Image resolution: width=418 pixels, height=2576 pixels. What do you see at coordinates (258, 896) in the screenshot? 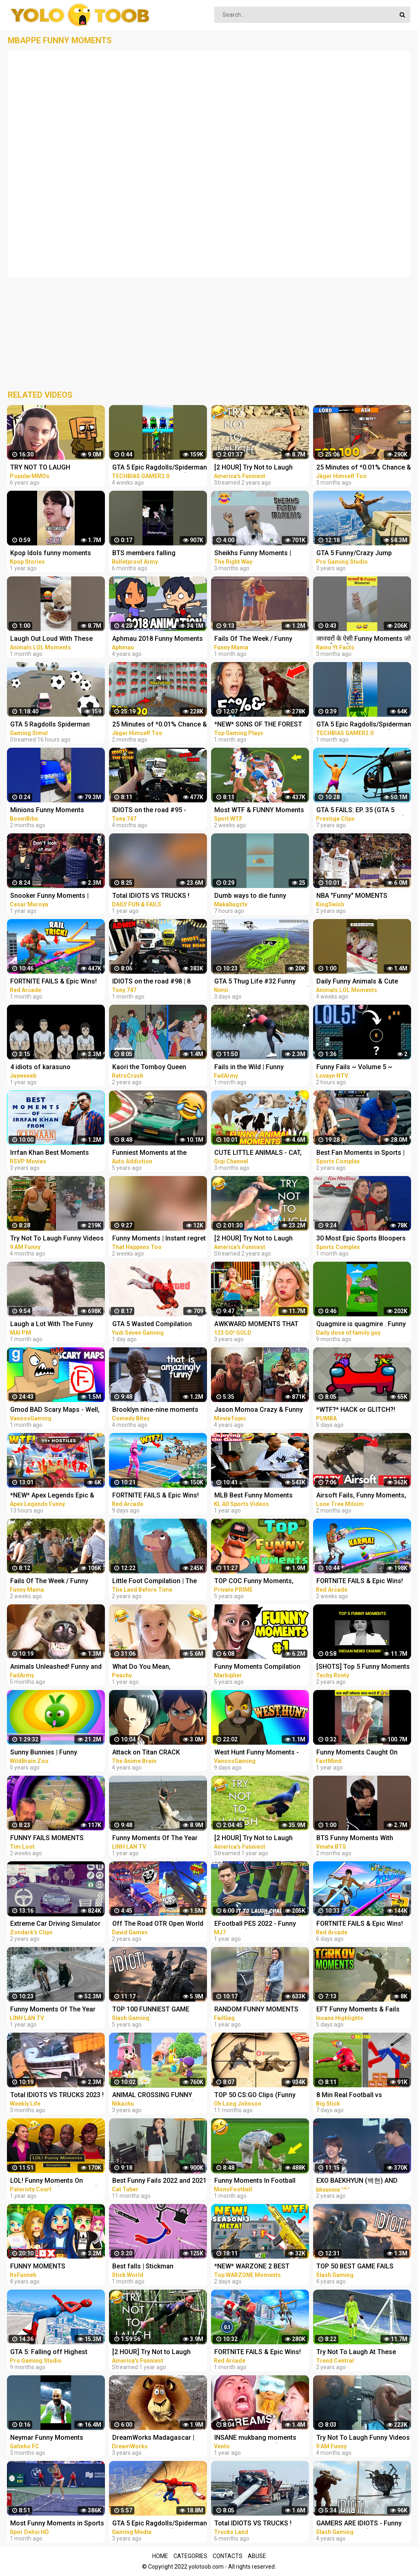
I see `Dumb ways to die funny moments Compilation part 1/ Makabugztv` at bounding box center [258, 896].